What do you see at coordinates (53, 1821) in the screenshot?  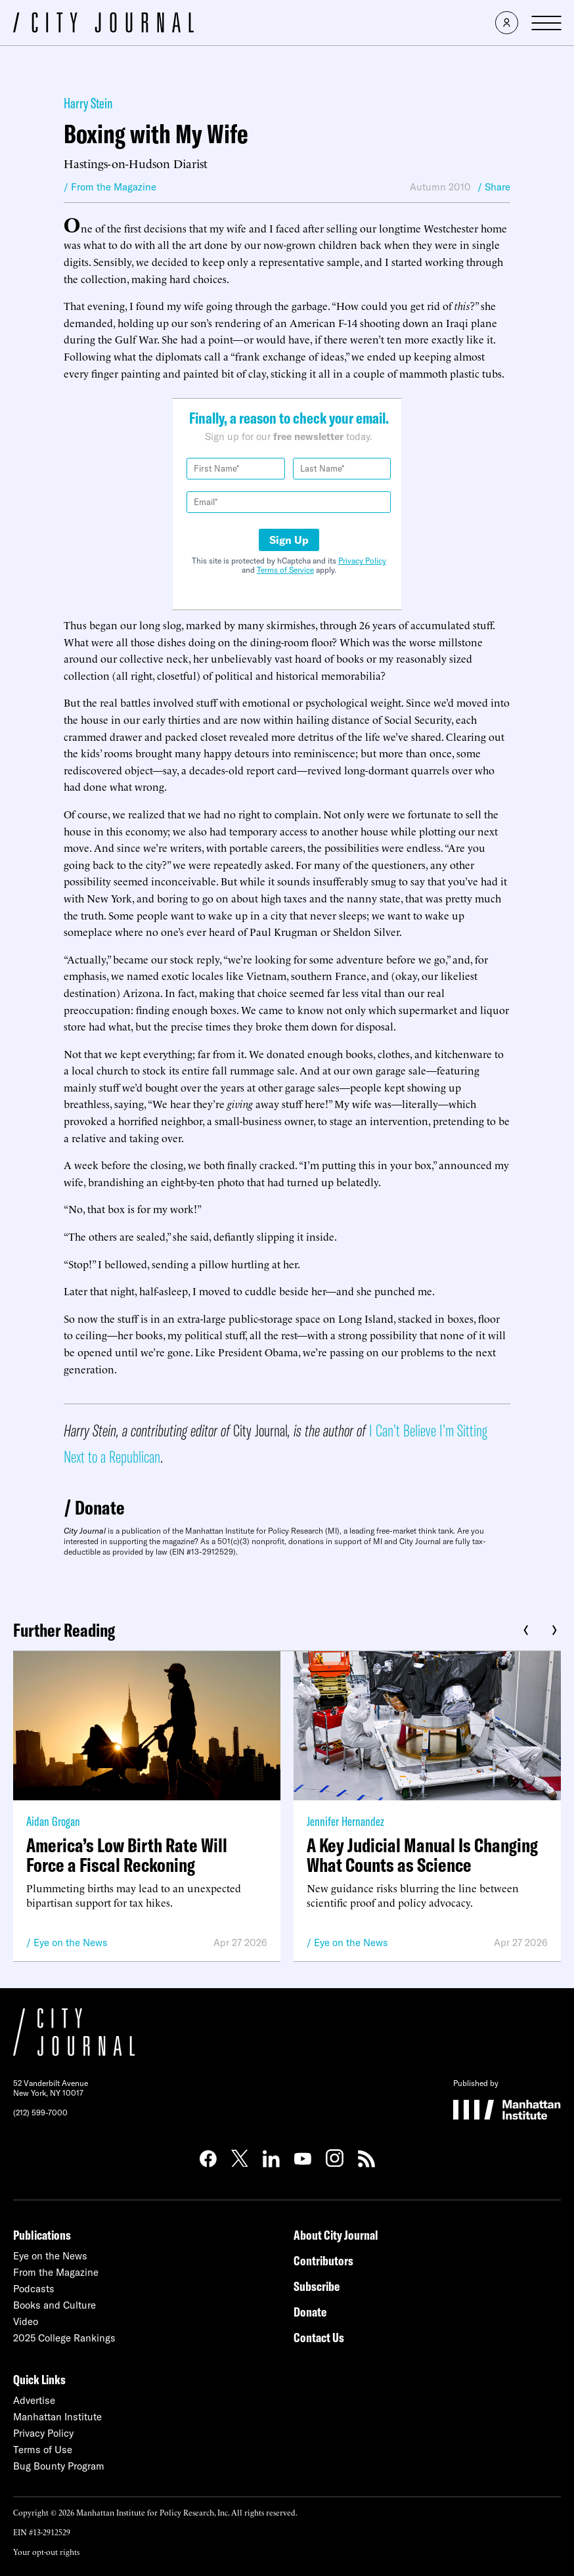 I see `Aidan Grogan` at bounding box center [53, 1821].